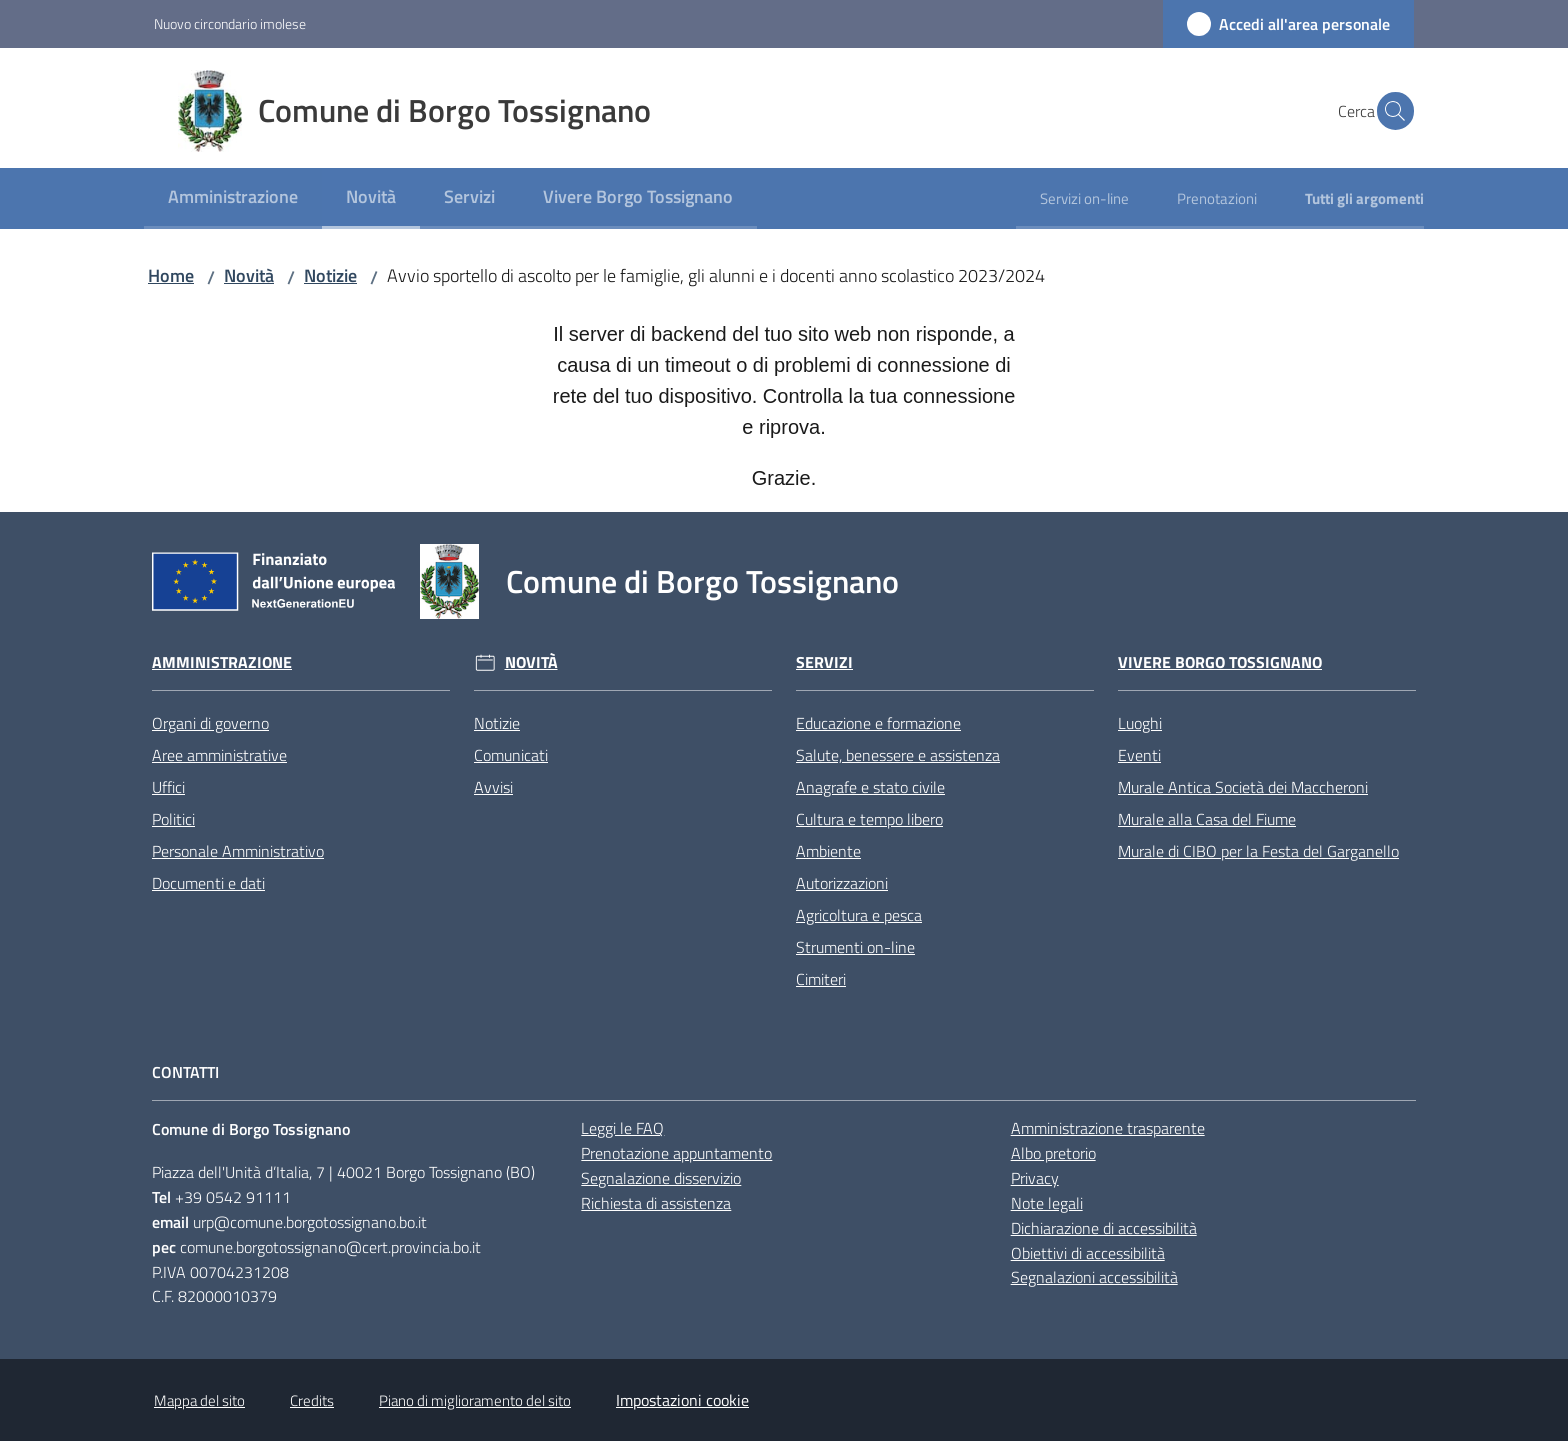  I want to click on Cultura e tempo libero, so click(869, 819).